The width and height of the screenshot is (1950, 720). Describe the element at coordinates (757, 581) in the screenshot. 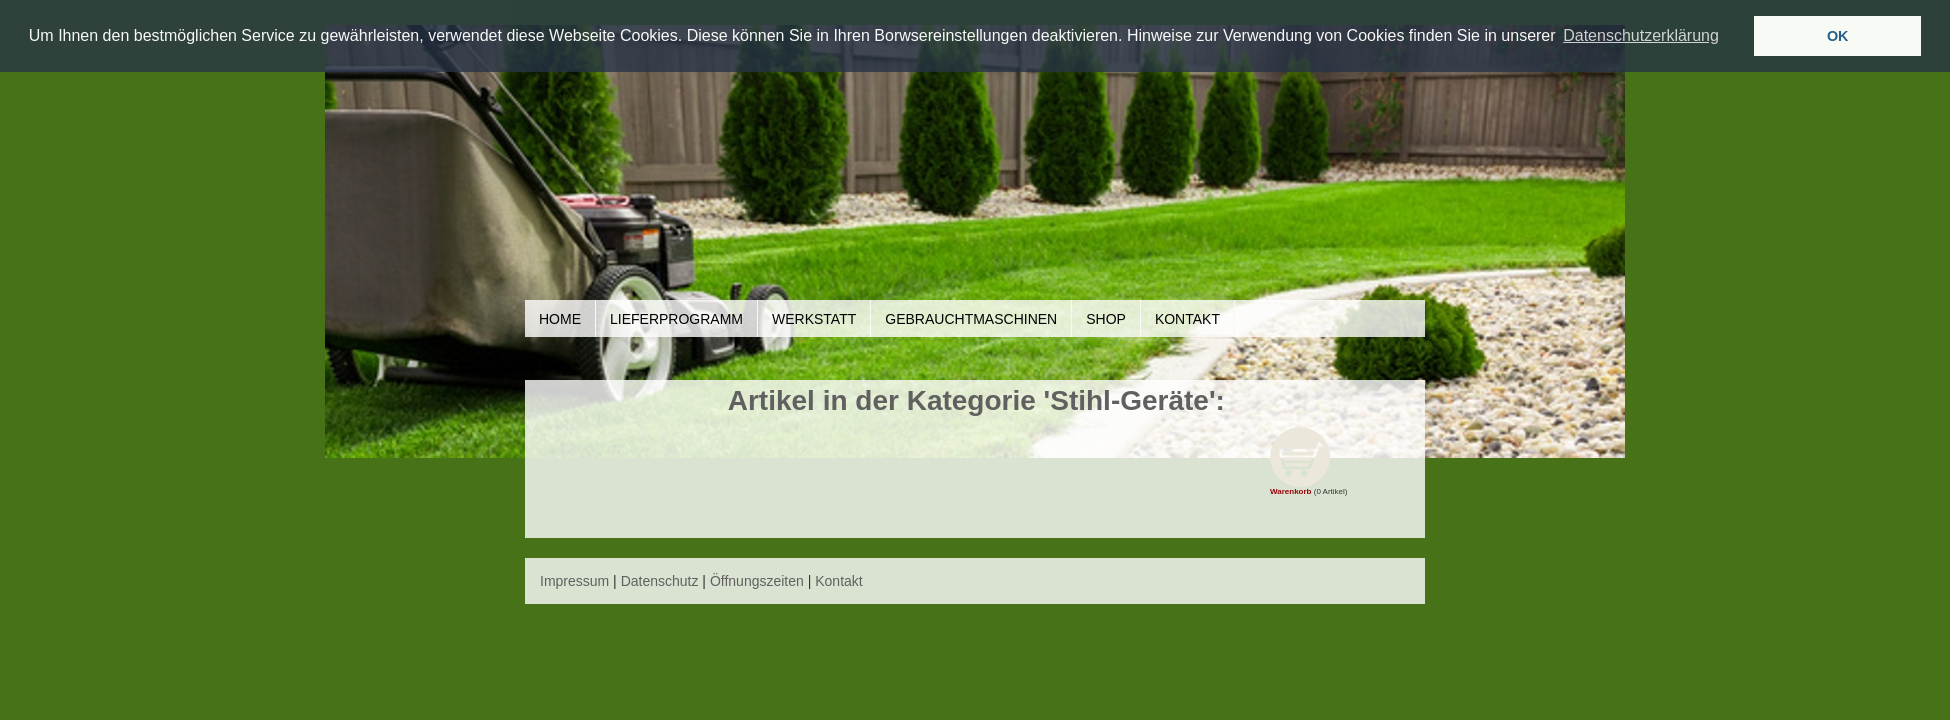

I see `Öffnungszeiten` at that location.